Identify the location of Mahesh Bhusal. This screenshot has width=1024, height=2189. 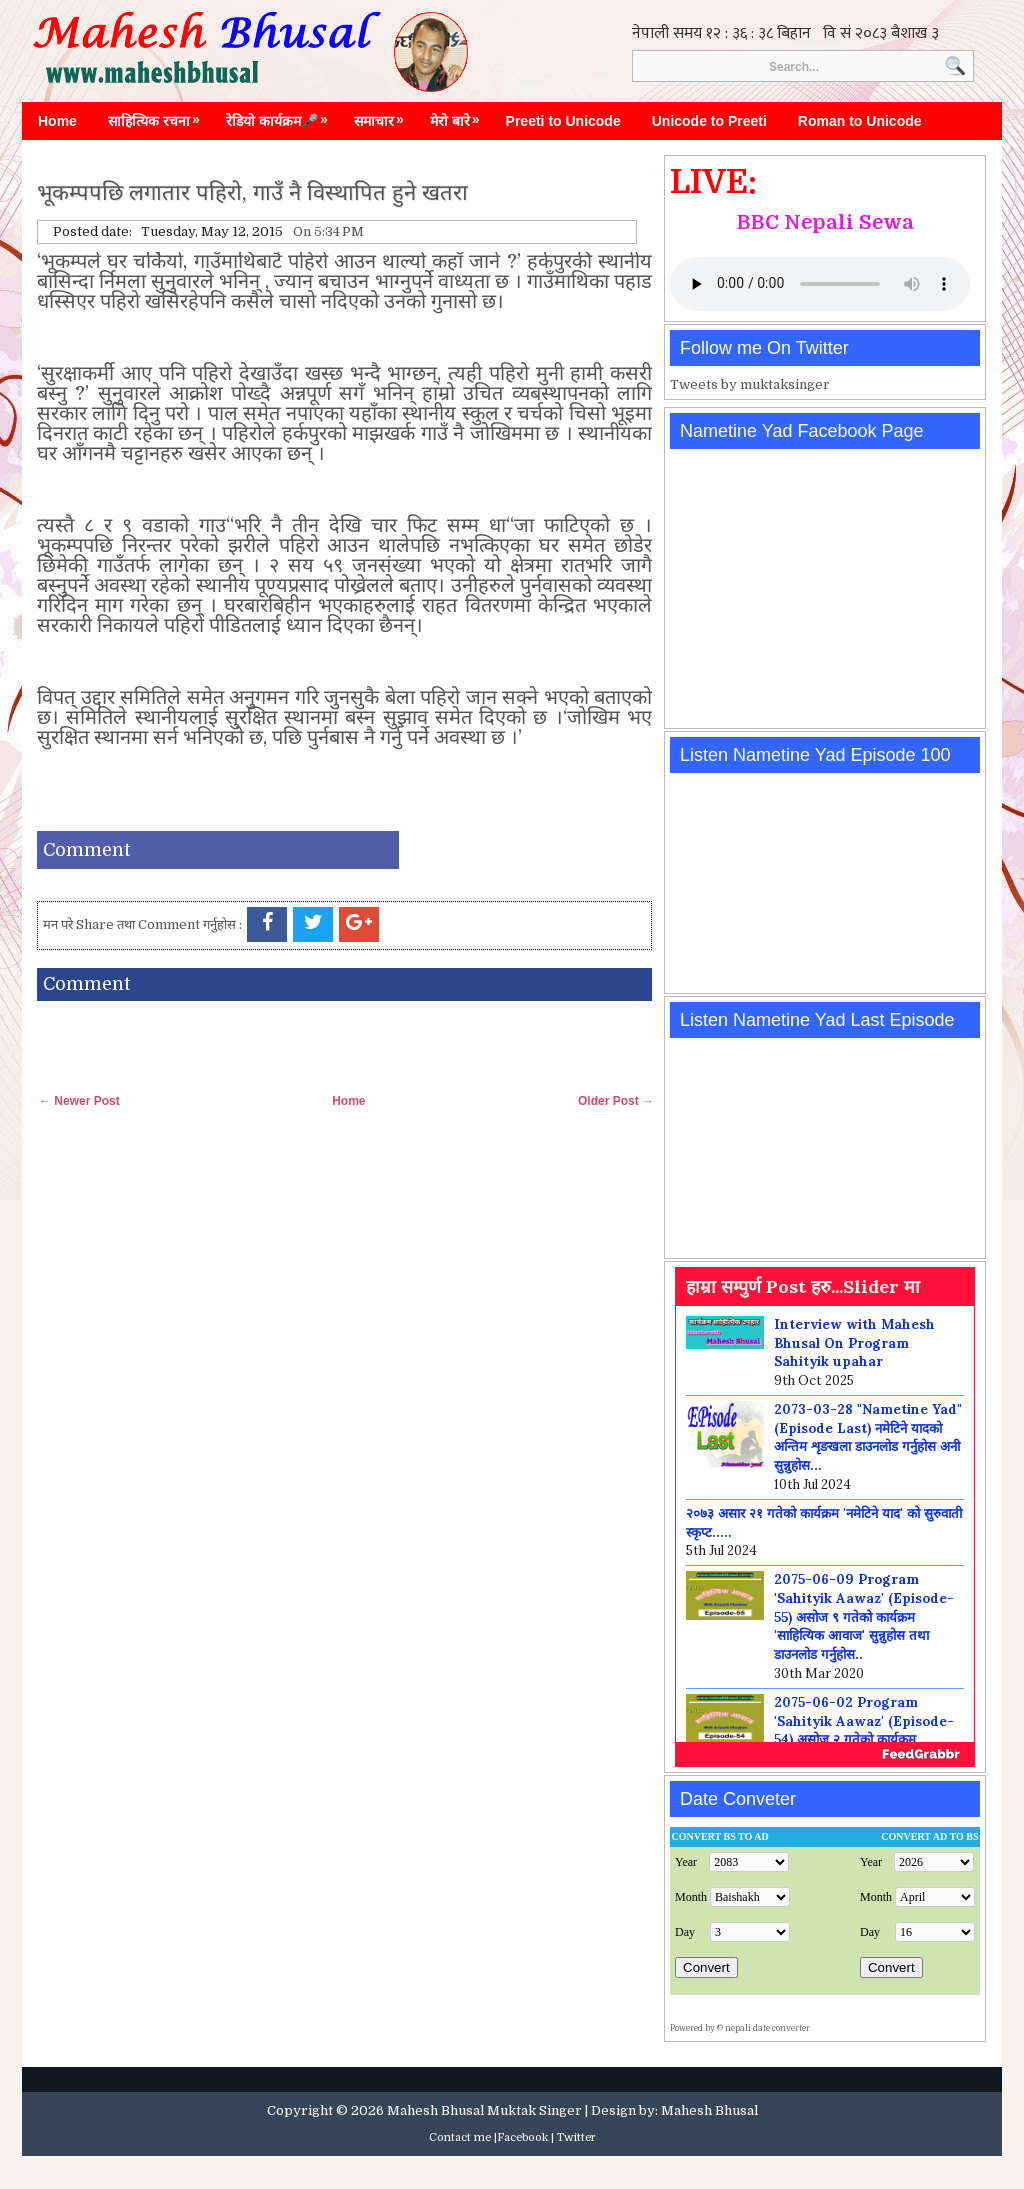
(709, 2110).